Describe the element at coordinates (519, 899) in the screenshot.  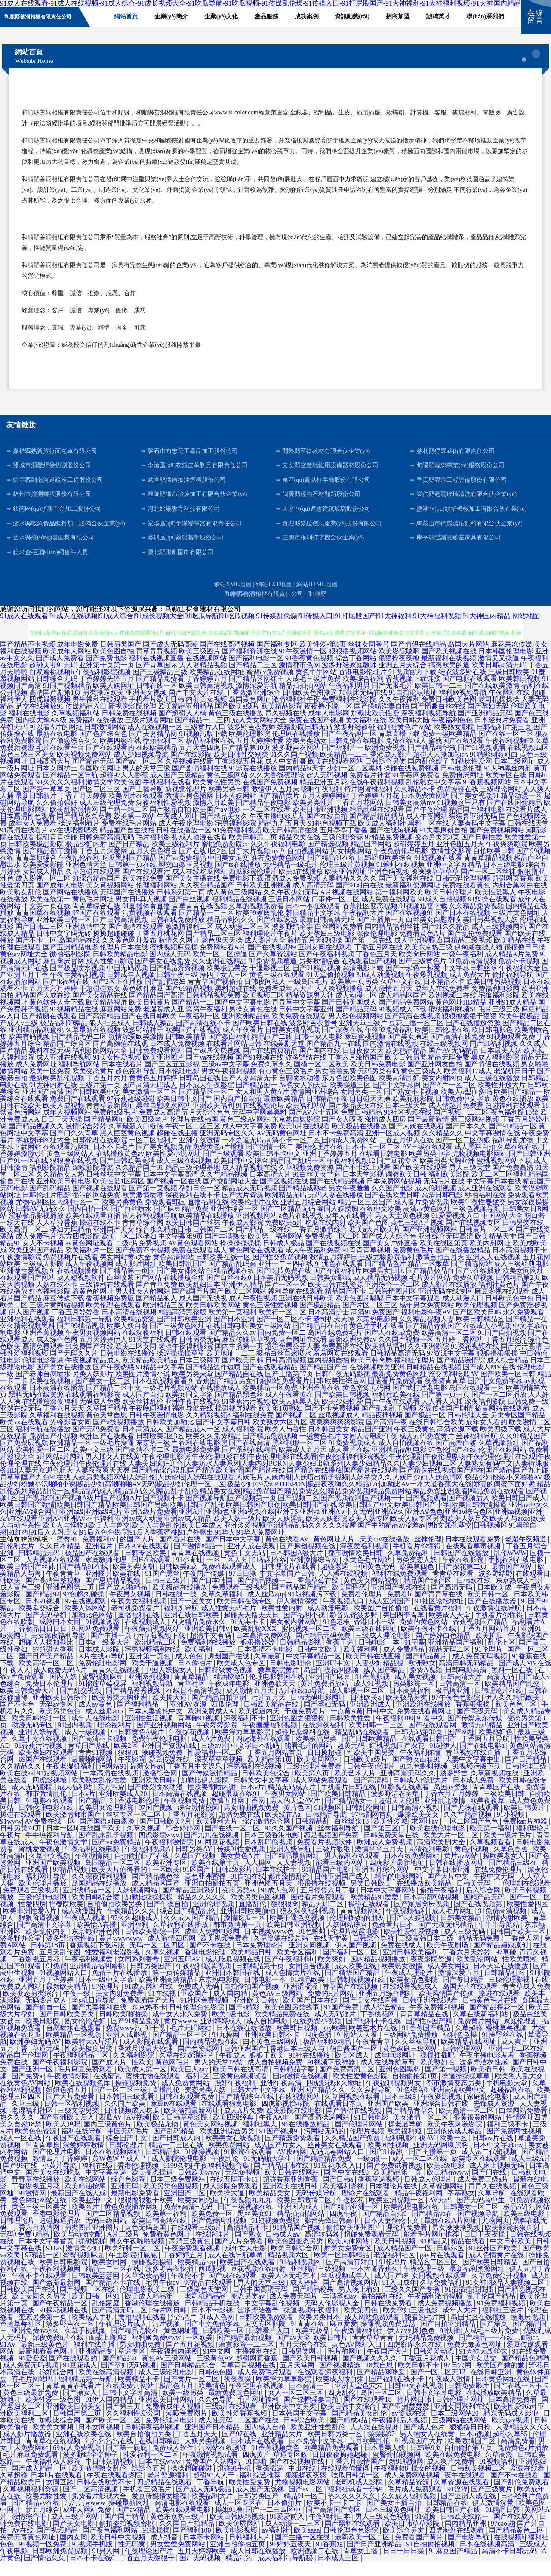
I see `内射合集对白在线` at that location.